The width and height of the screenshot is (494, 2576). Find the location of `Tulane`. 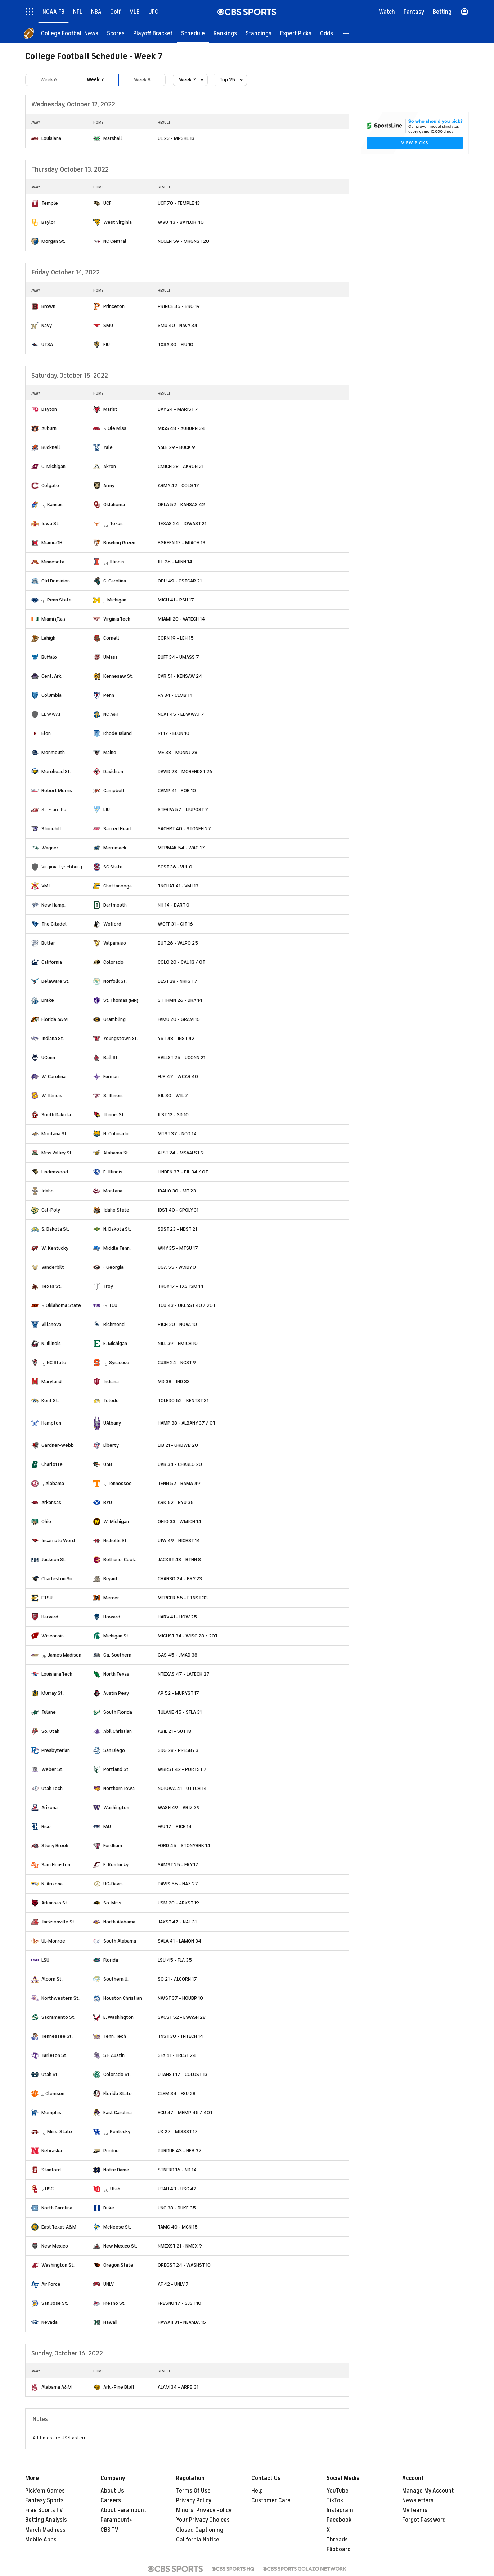

Tulane is located at coordinates (48, 1712).